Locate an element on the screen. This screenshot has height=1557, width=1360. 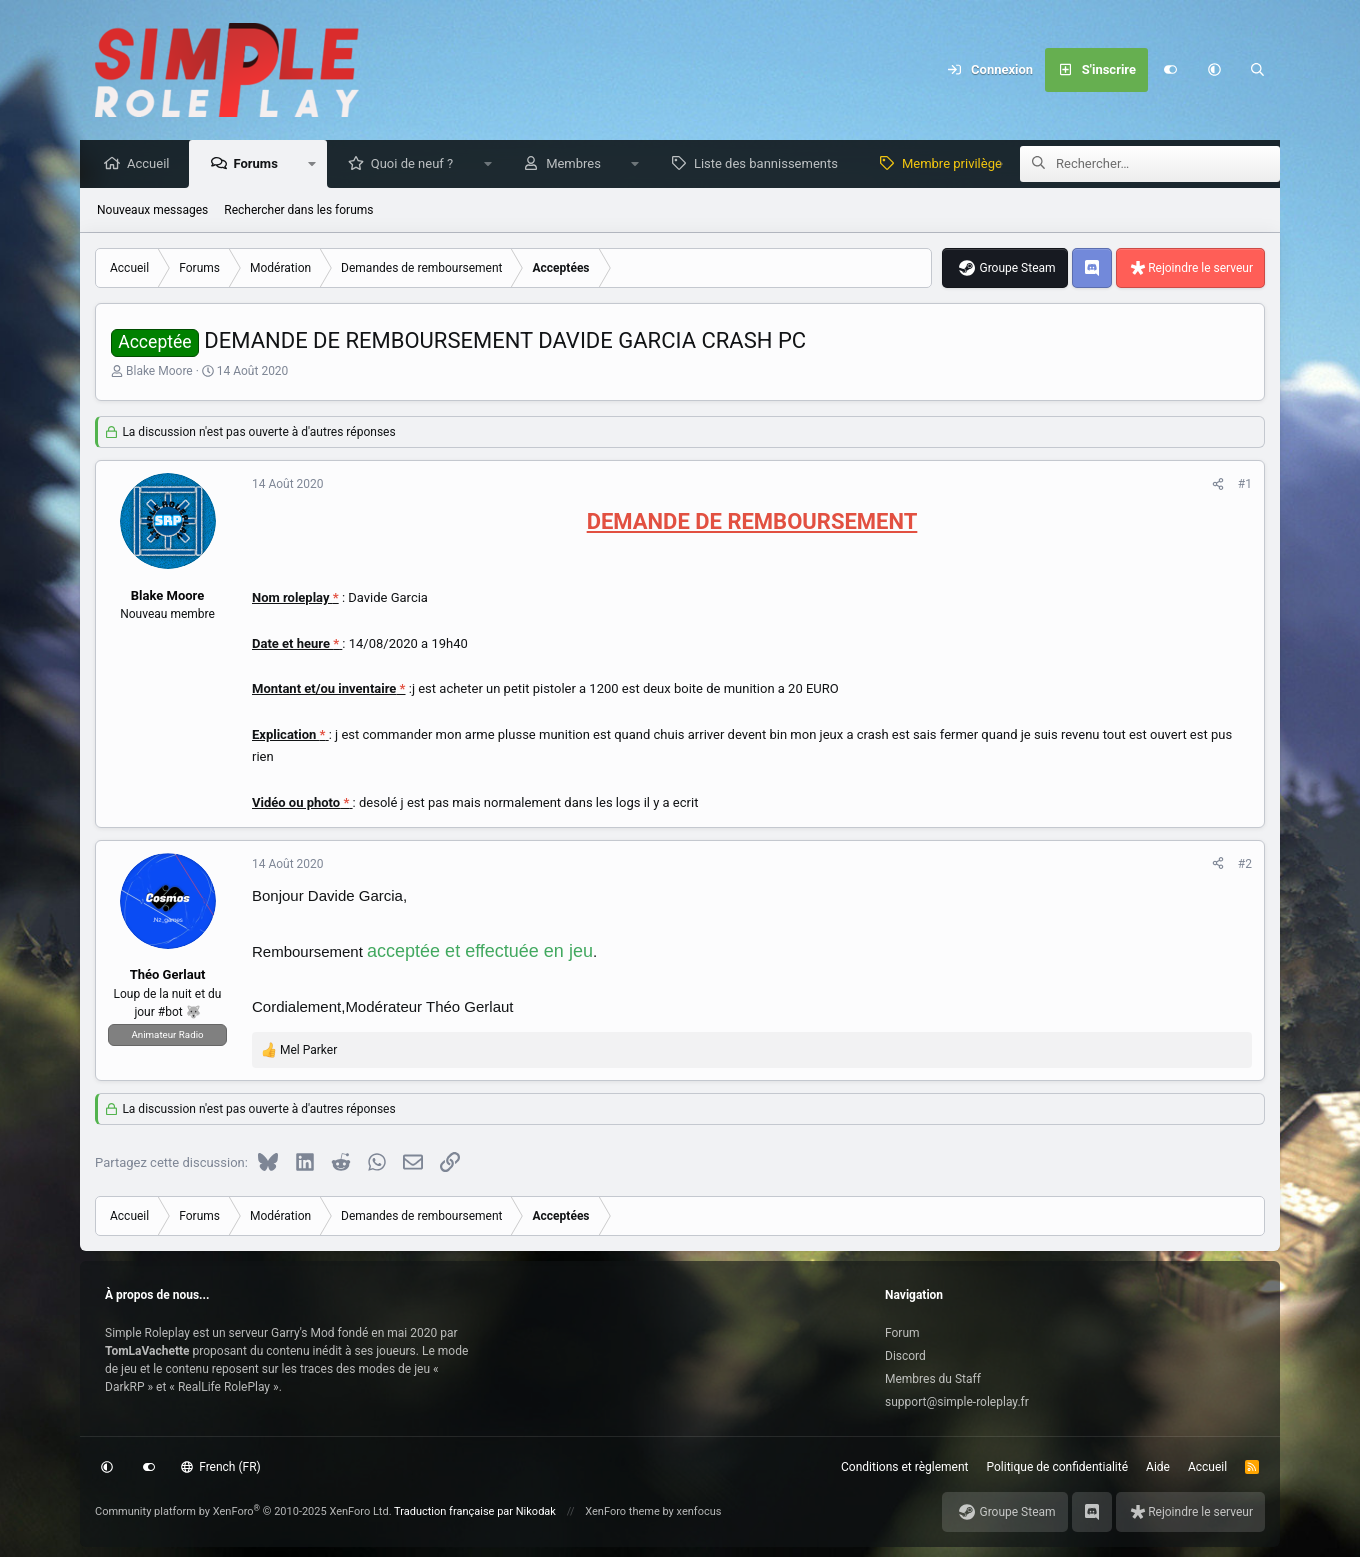
Blake Moore is located at coordinates (159, 372).